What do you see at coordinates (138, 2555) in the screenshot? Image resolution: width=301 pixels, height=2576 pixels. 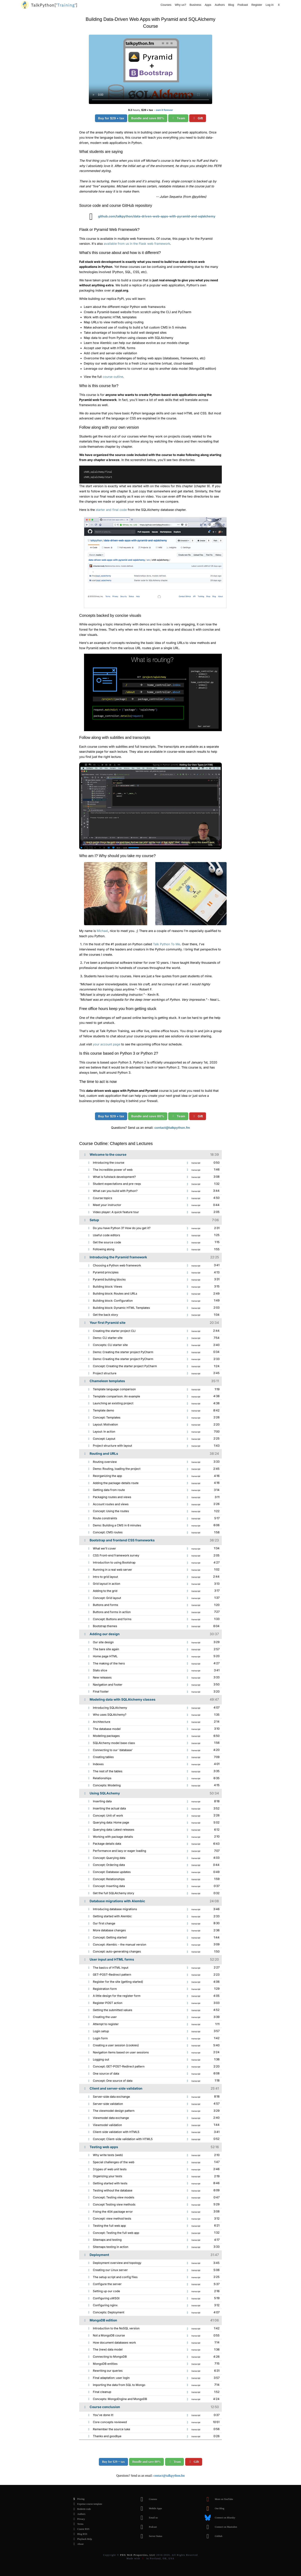 I see `PDX Web Properties, LLC` at bounding box center [138, 2555].